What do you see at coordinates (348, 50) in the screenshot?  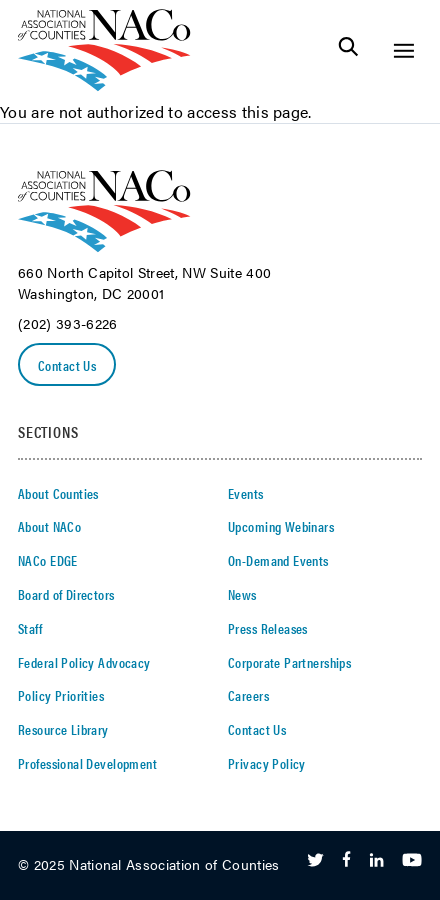 I see `[Toggle Site Search]` at bounding box center [348, 50].